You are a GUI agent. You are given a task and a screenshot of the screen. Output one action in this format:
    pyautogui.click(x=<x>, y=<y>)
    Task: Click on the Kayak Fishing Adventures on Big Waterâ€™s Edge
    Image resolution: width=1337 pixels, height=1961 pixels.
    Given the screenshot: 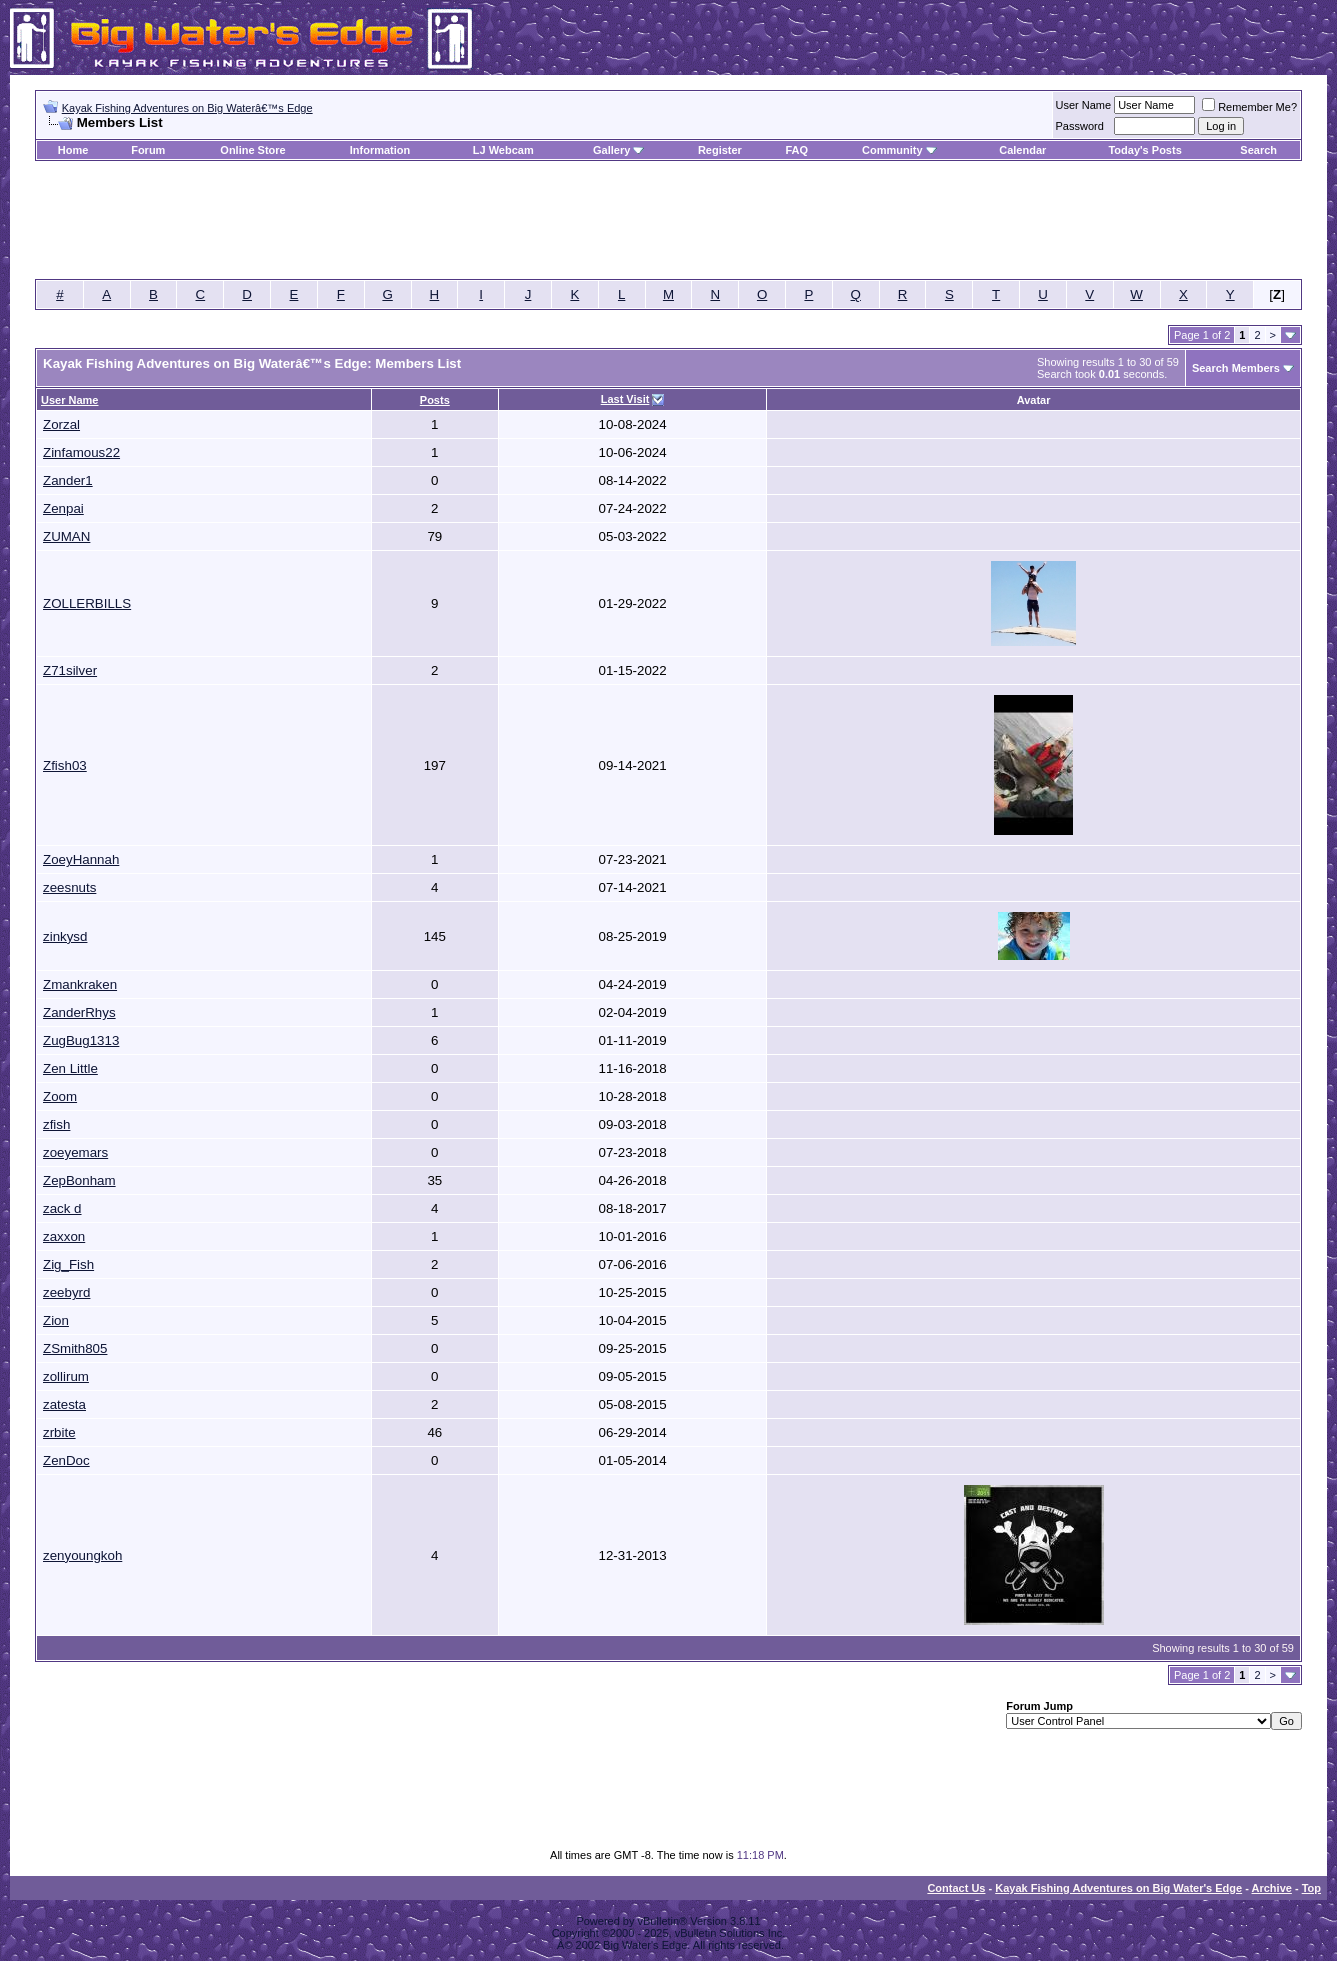 What is the action you would take?
    pyautogui.click(x=187, y=108)
    